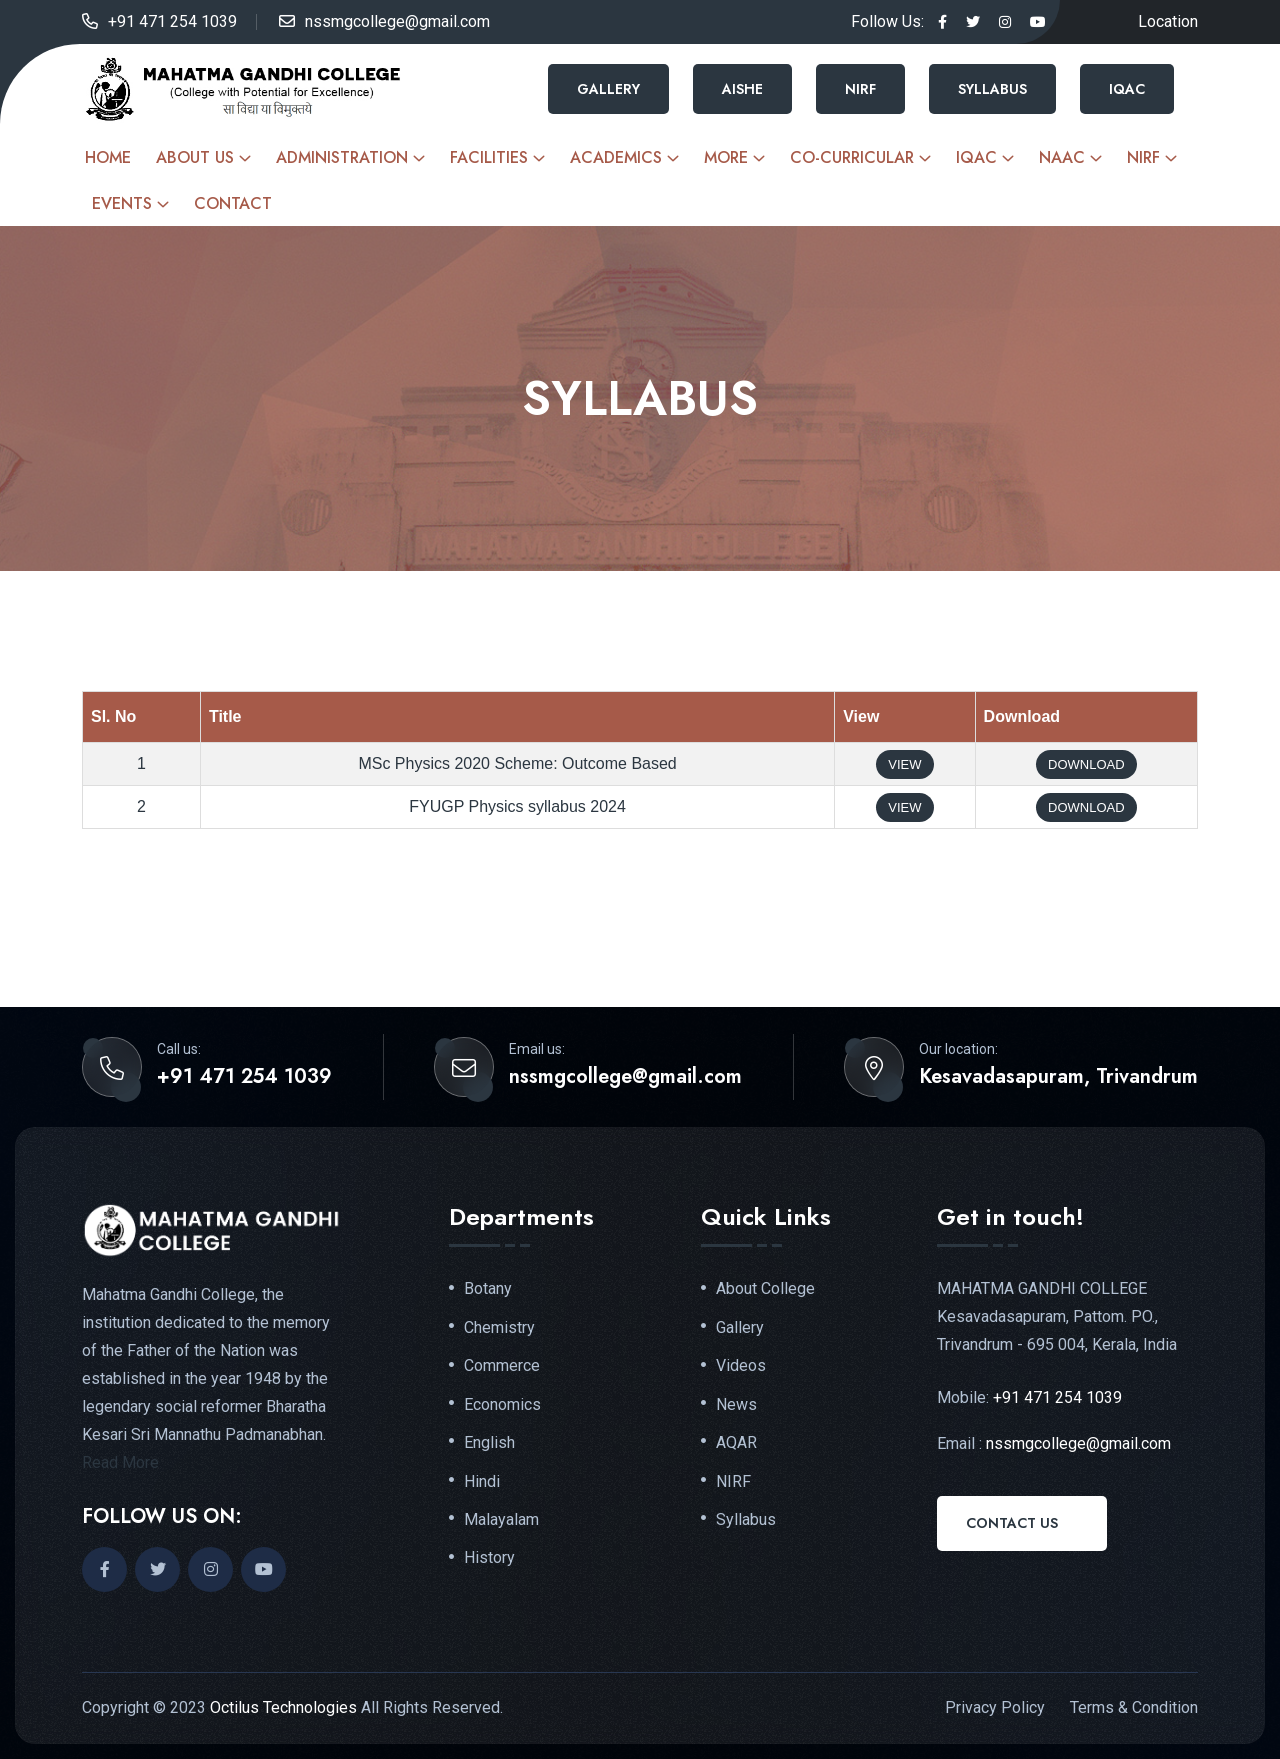  I want to click on Hindi, so click(482, 1484).